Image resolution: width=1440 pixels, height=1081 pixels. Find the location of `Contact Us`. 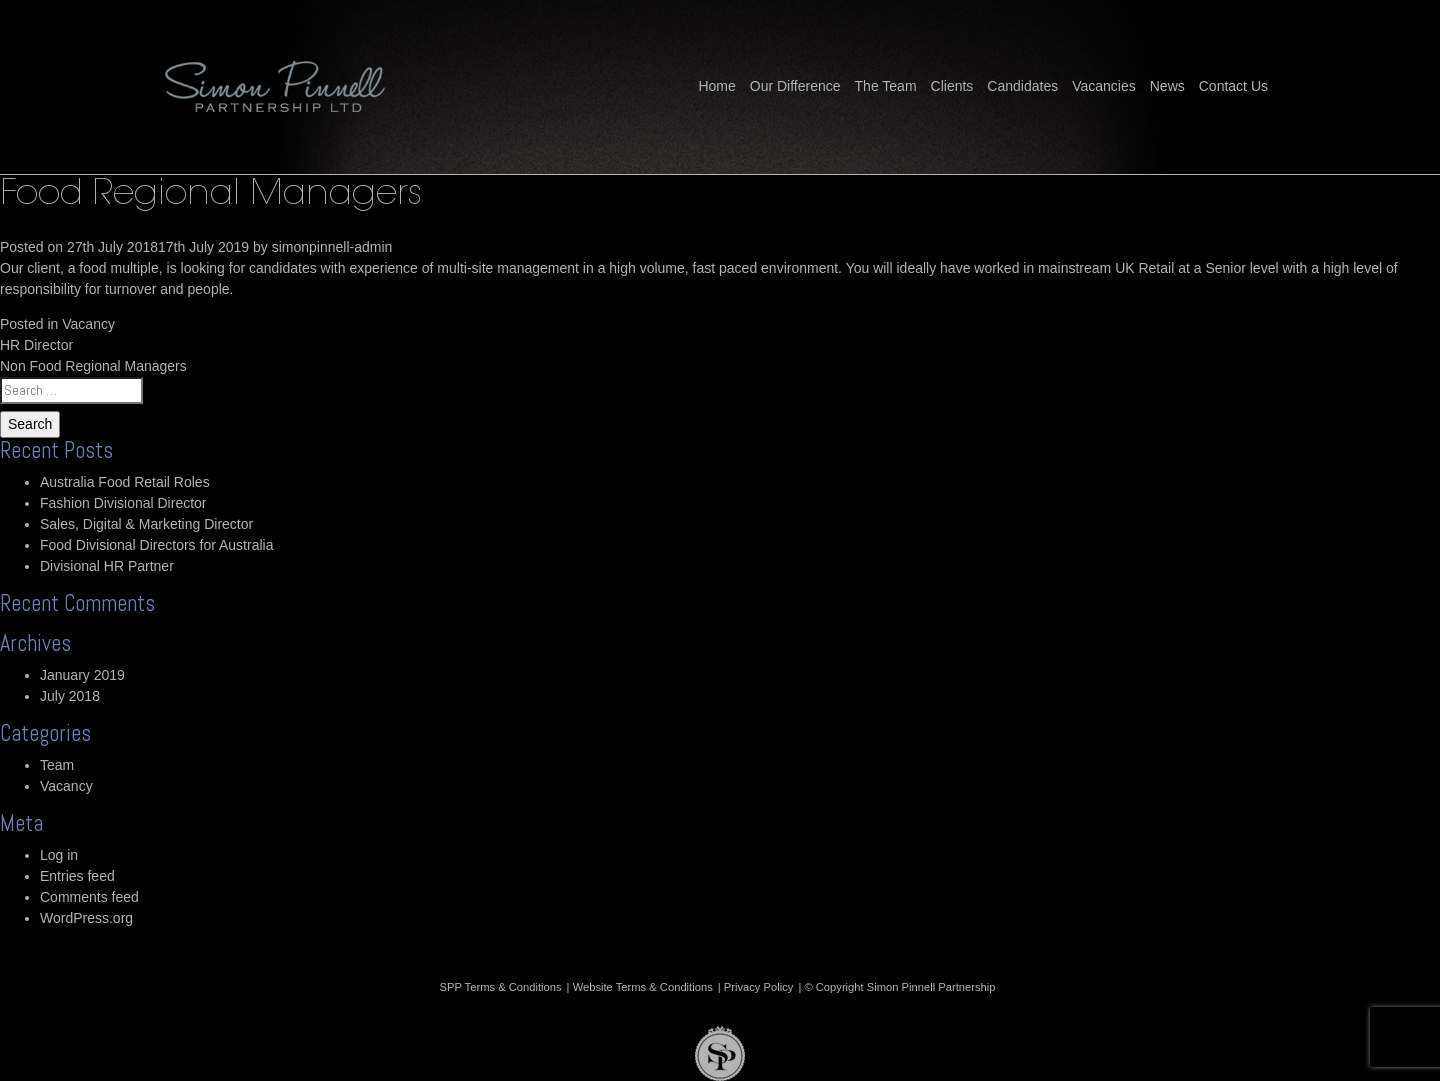

Contact Us is located at coordinates (1233, 86).